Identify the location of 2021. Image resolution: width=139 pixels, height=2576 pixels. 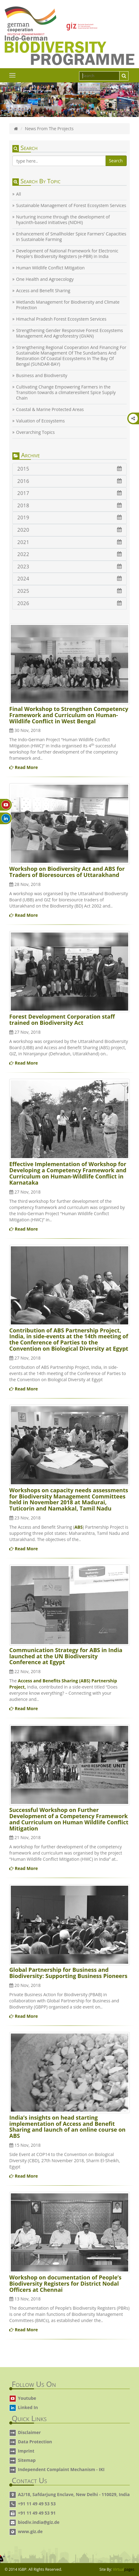
(69, 542).